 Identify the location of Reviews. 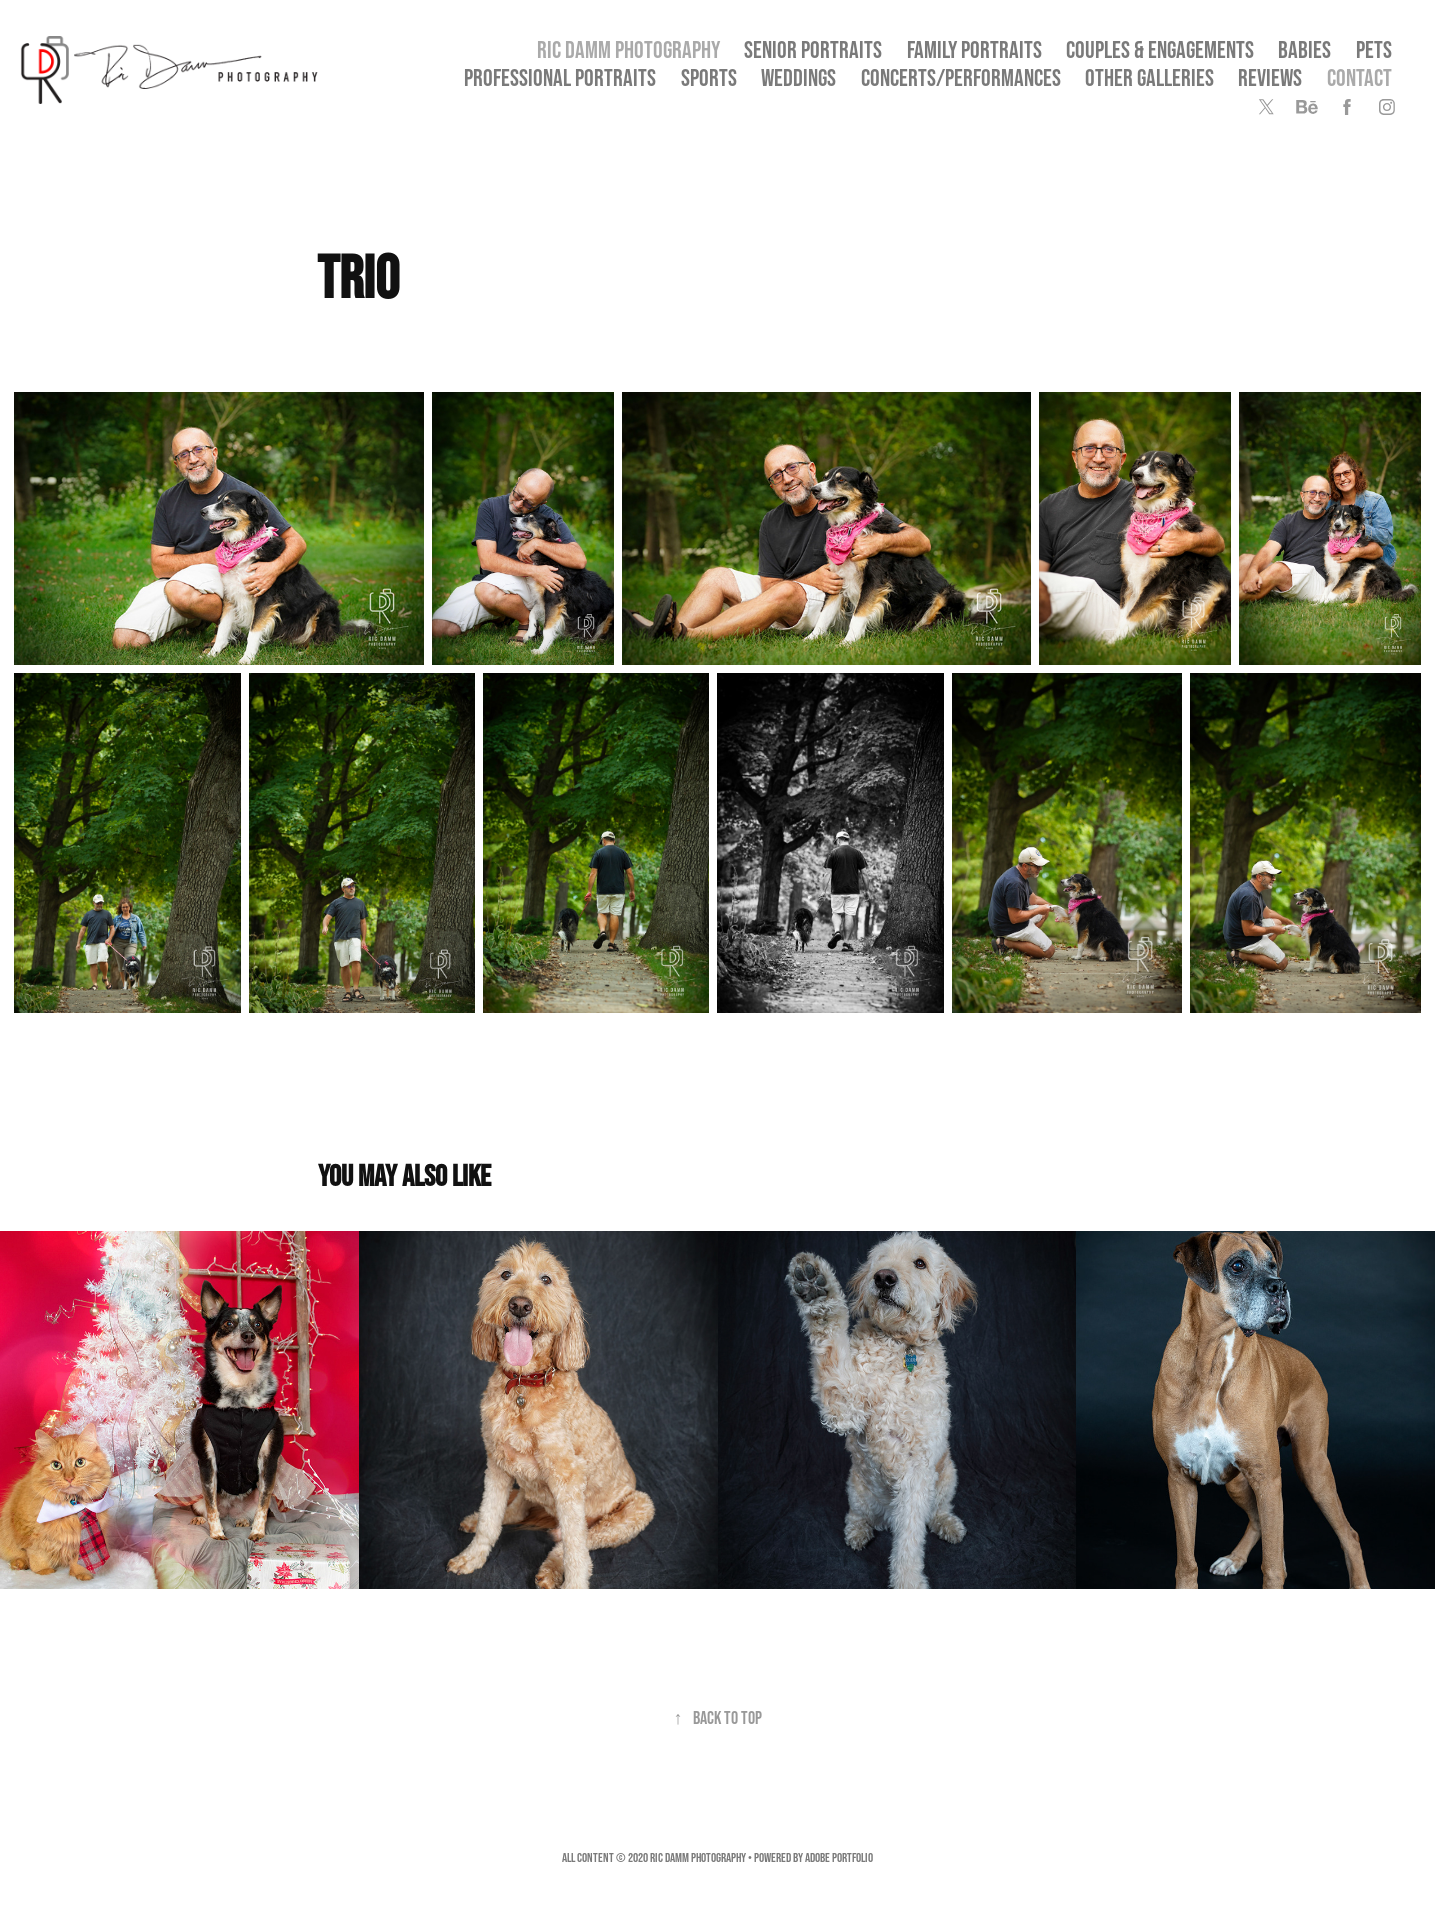
(1270, 77).